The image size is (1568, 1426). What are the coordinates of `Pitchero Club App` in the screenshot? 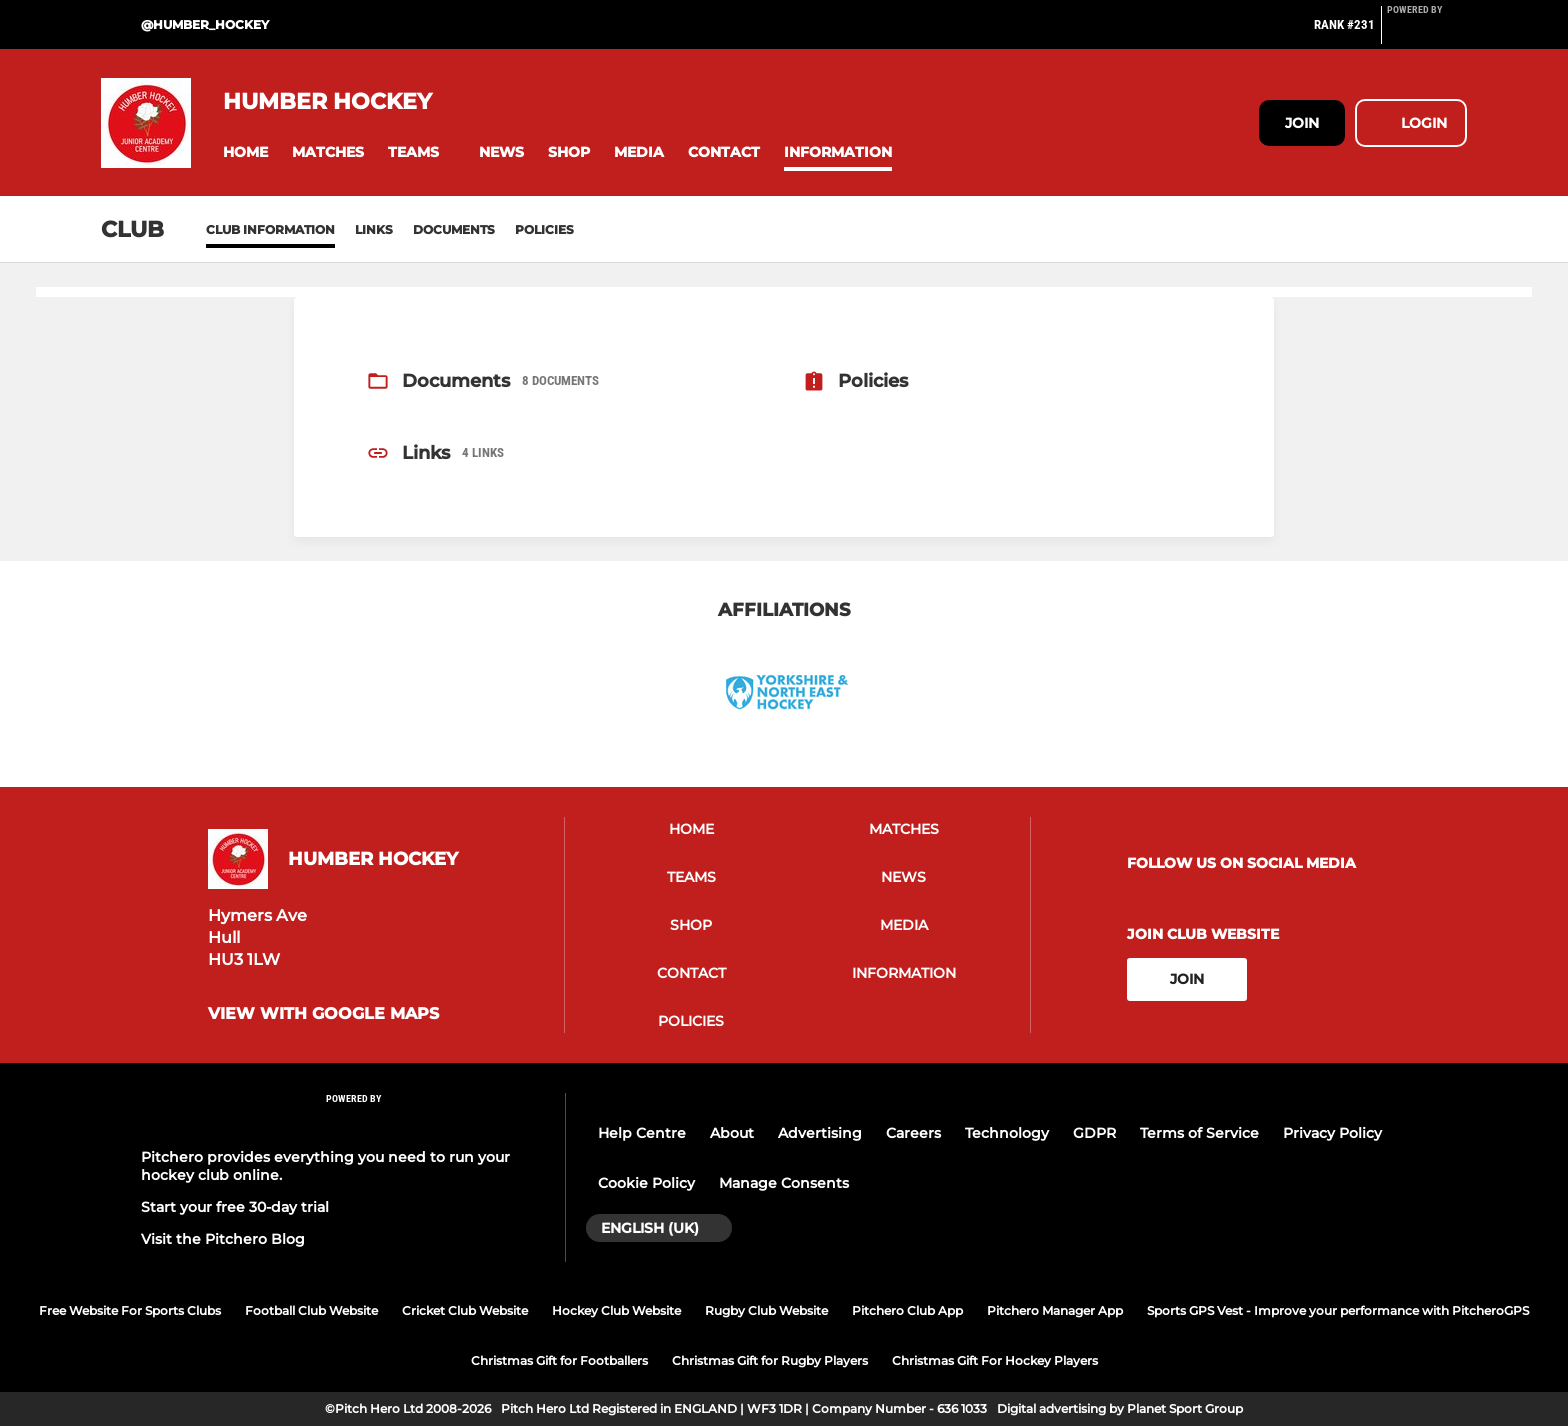 It's located at (907, 1310).